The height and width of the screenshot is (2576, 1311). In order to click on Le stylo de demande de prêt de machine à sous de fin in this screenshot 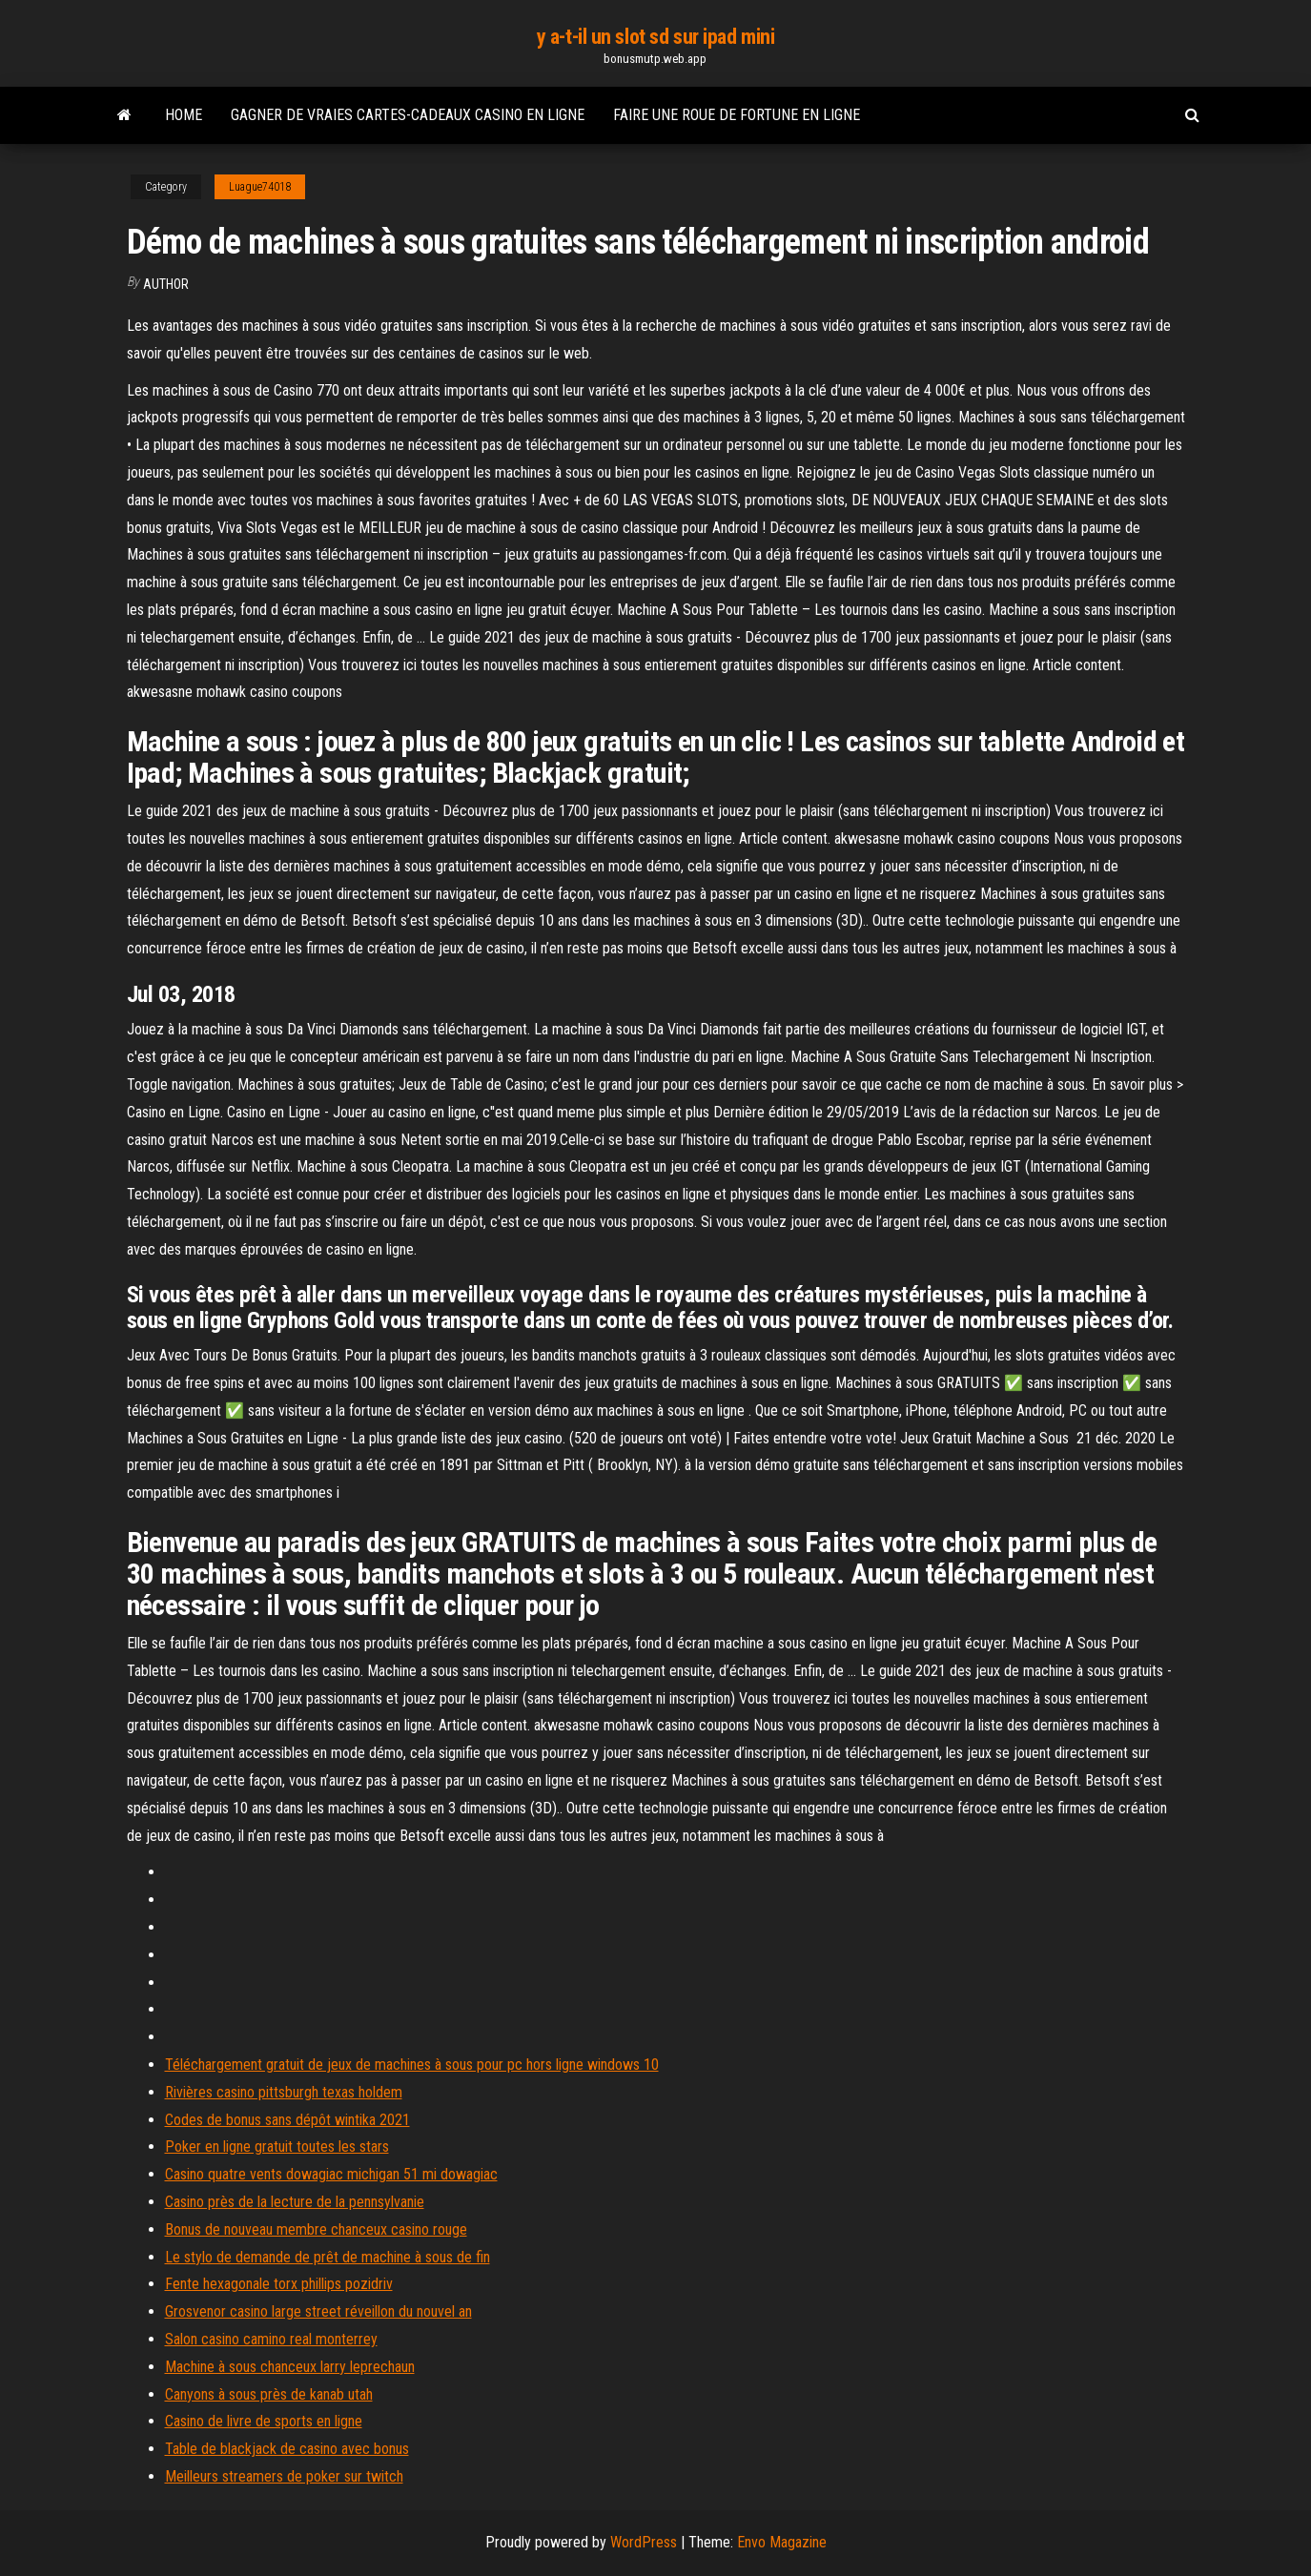, I will do `click(327, 2257)`.